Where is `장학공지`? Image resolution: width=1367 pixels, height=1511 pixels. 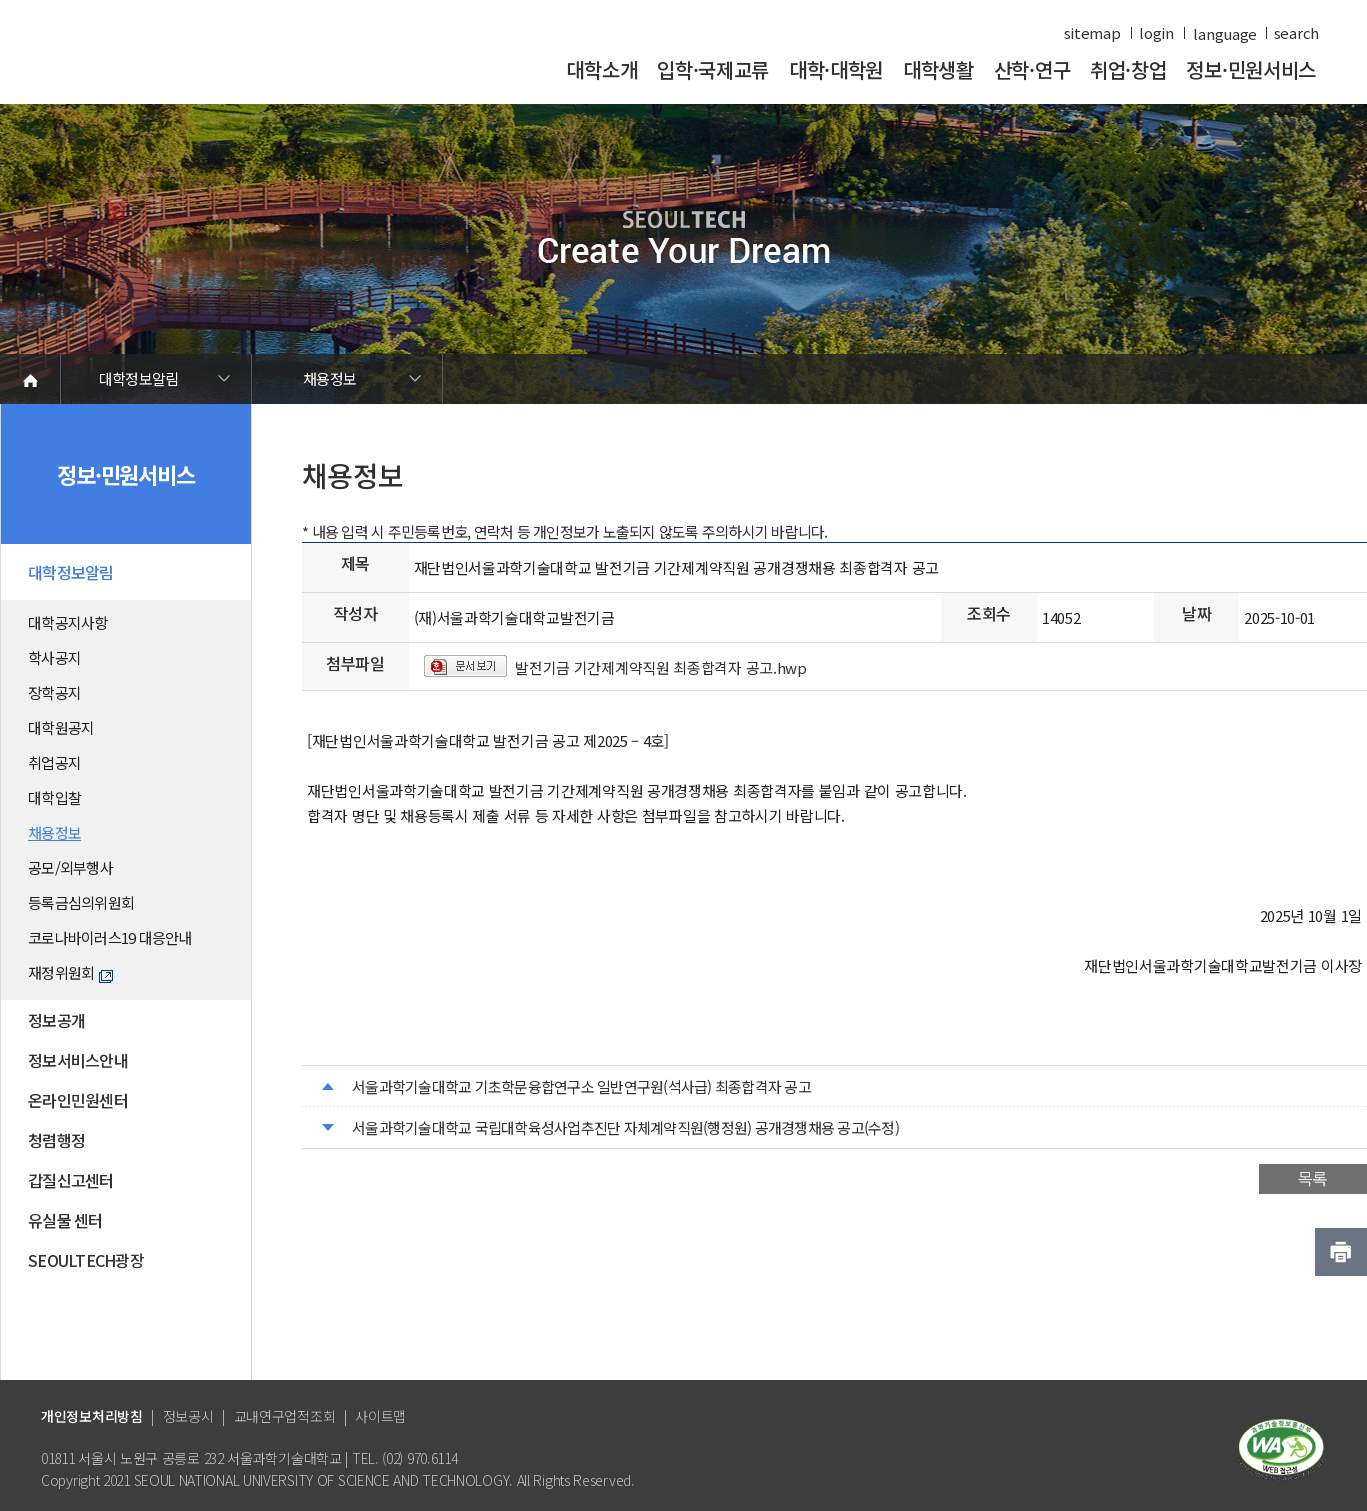 장학공지 is located at coordinates (54, 692).